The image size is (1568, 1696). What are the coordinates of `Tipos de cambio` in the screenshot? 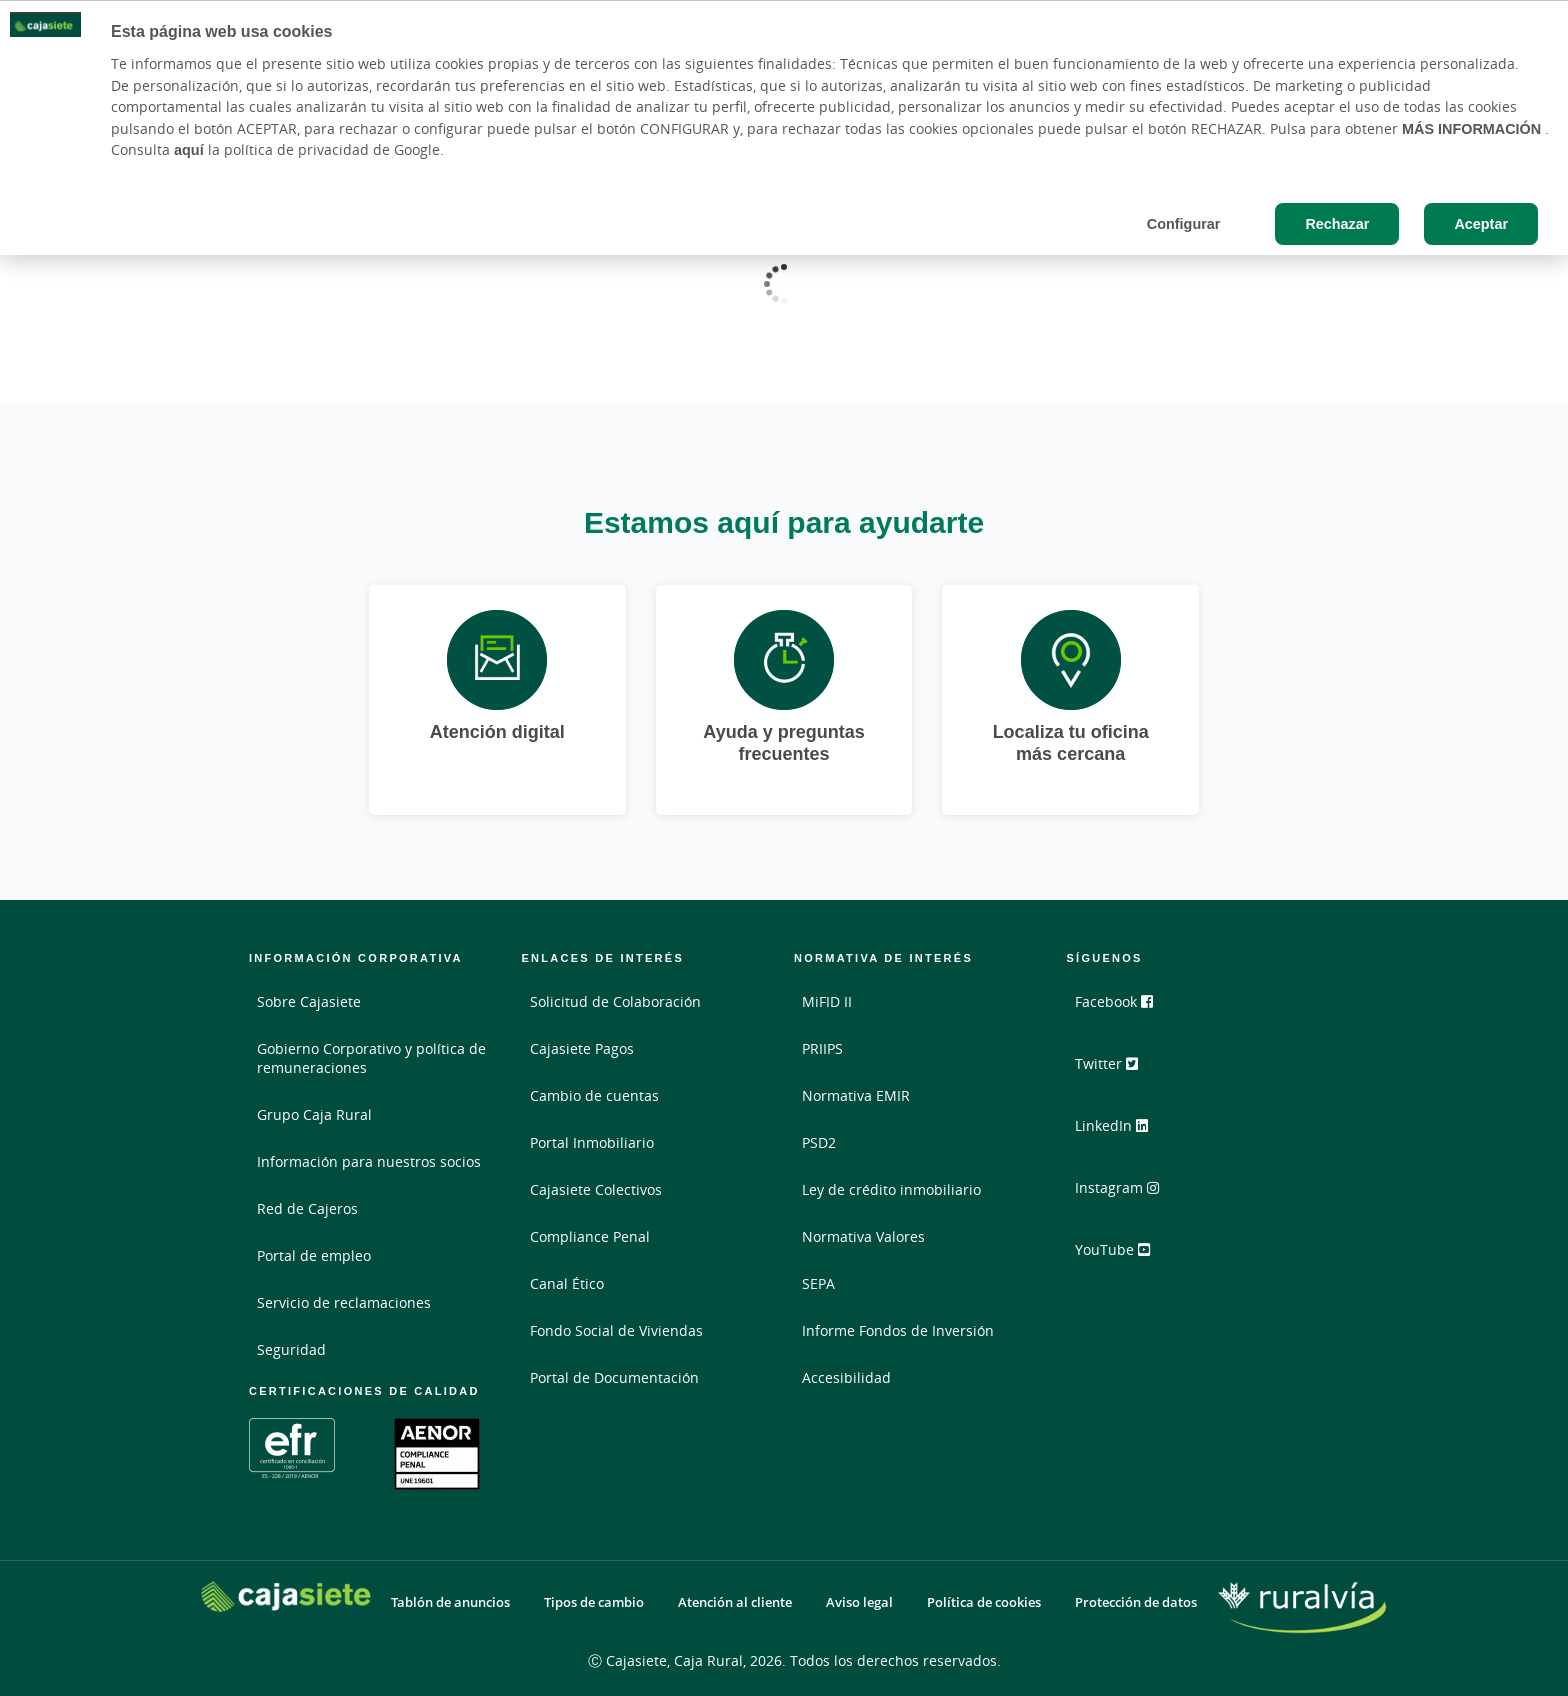 It's located at (594, 1602).